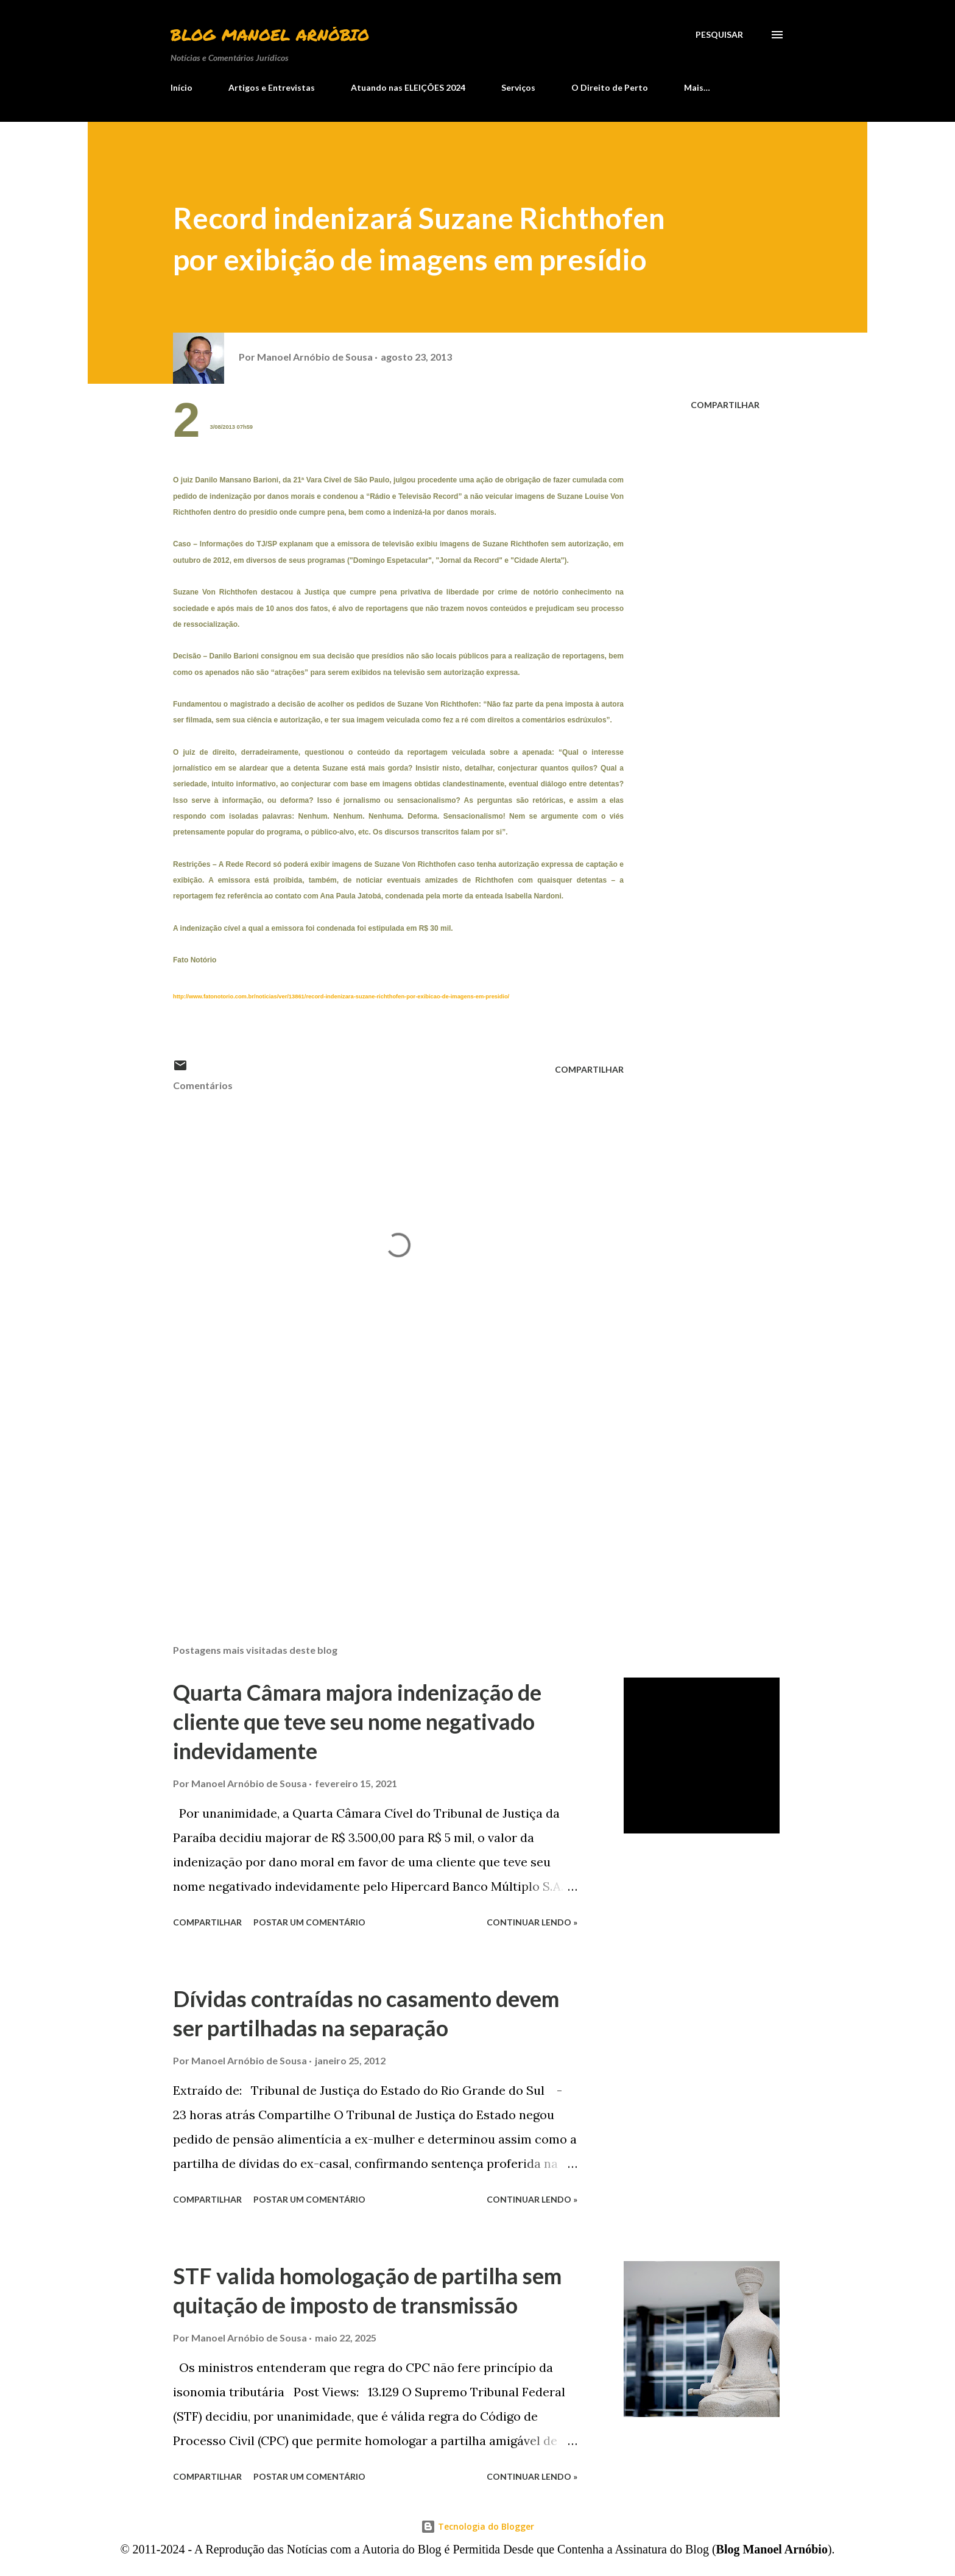  I want to click on [Advertisement], so click(379, 1492).